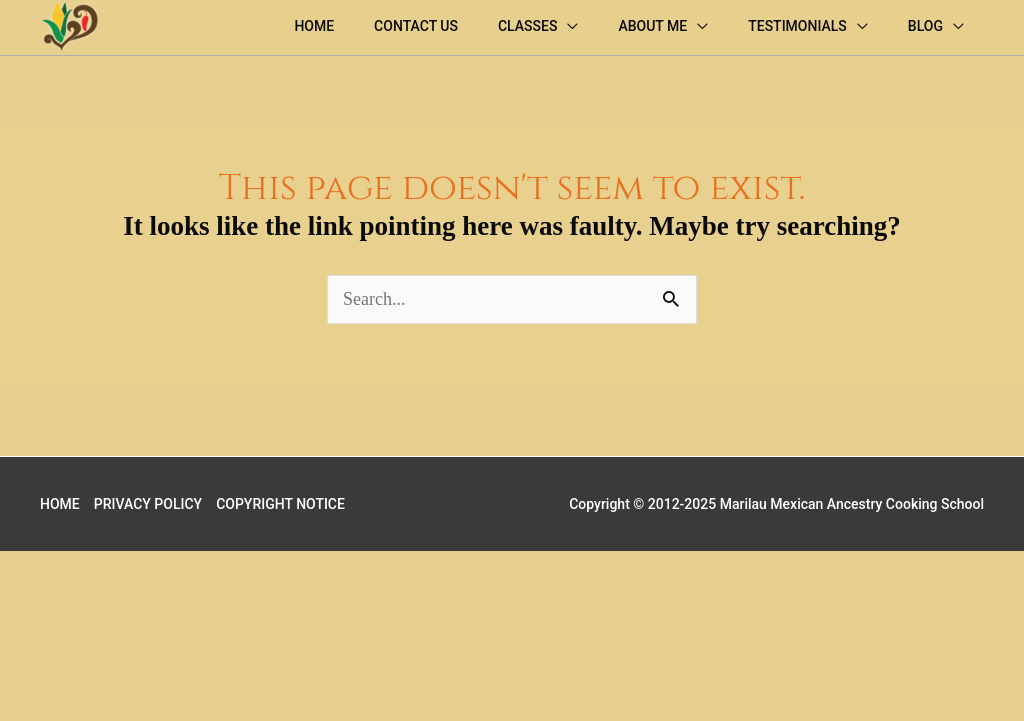  What do you see at coordinates (148, 504) in the screenshot?
I see `PRIVACY POLICY` at bounding box center [148, 504].